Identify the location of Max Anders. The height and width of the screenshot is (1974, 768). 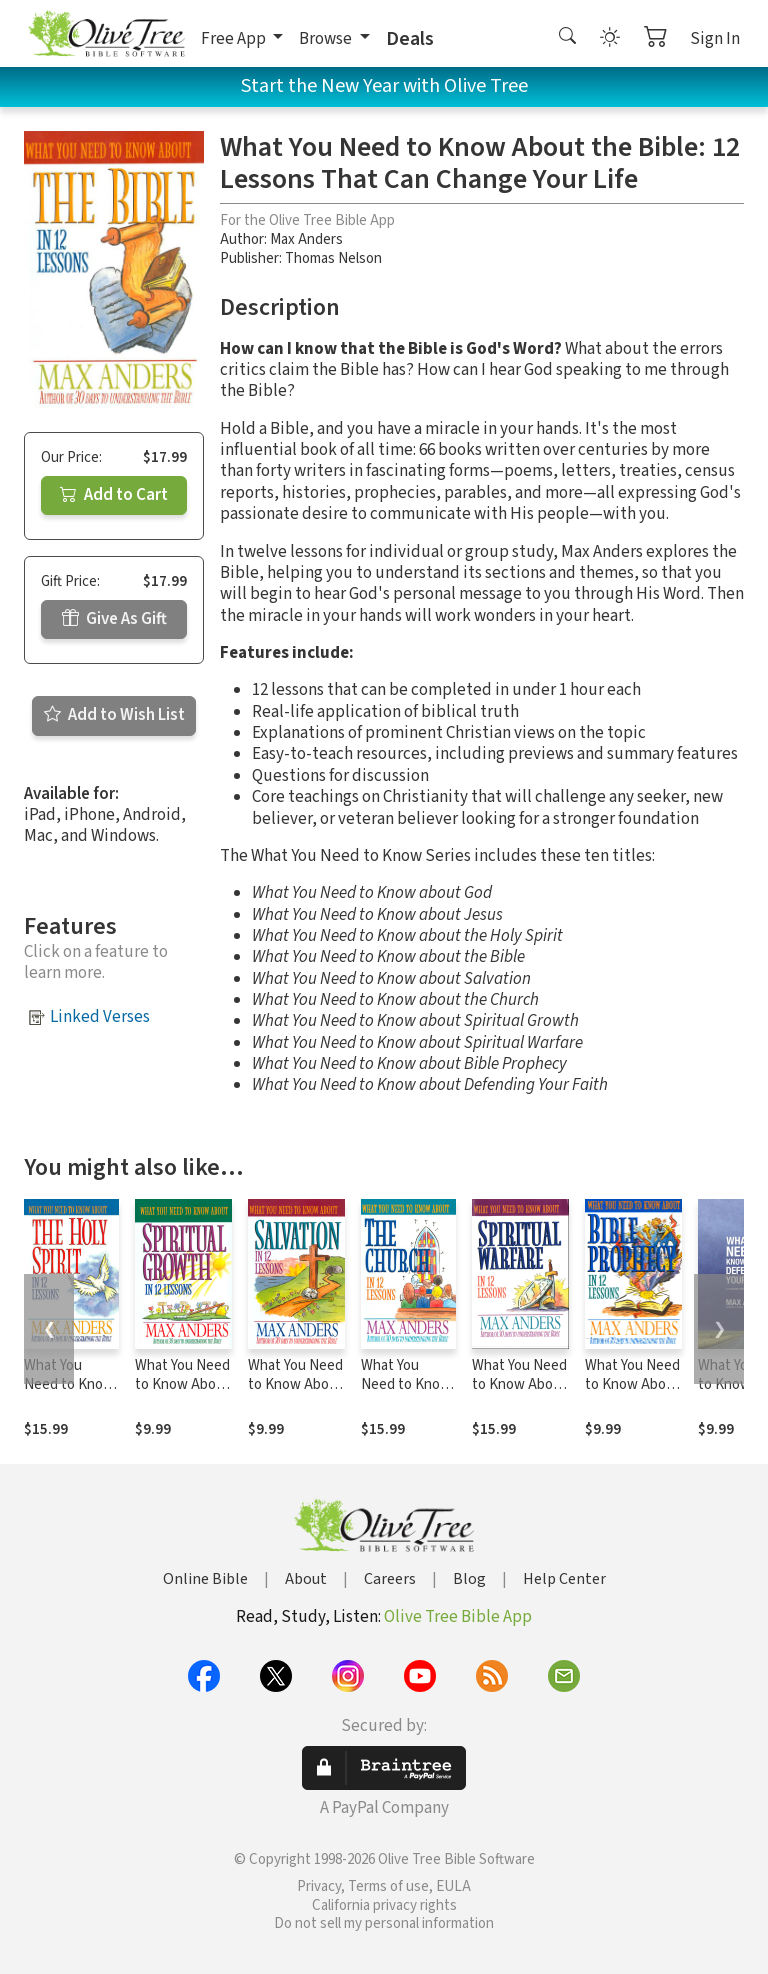
(306, 239).